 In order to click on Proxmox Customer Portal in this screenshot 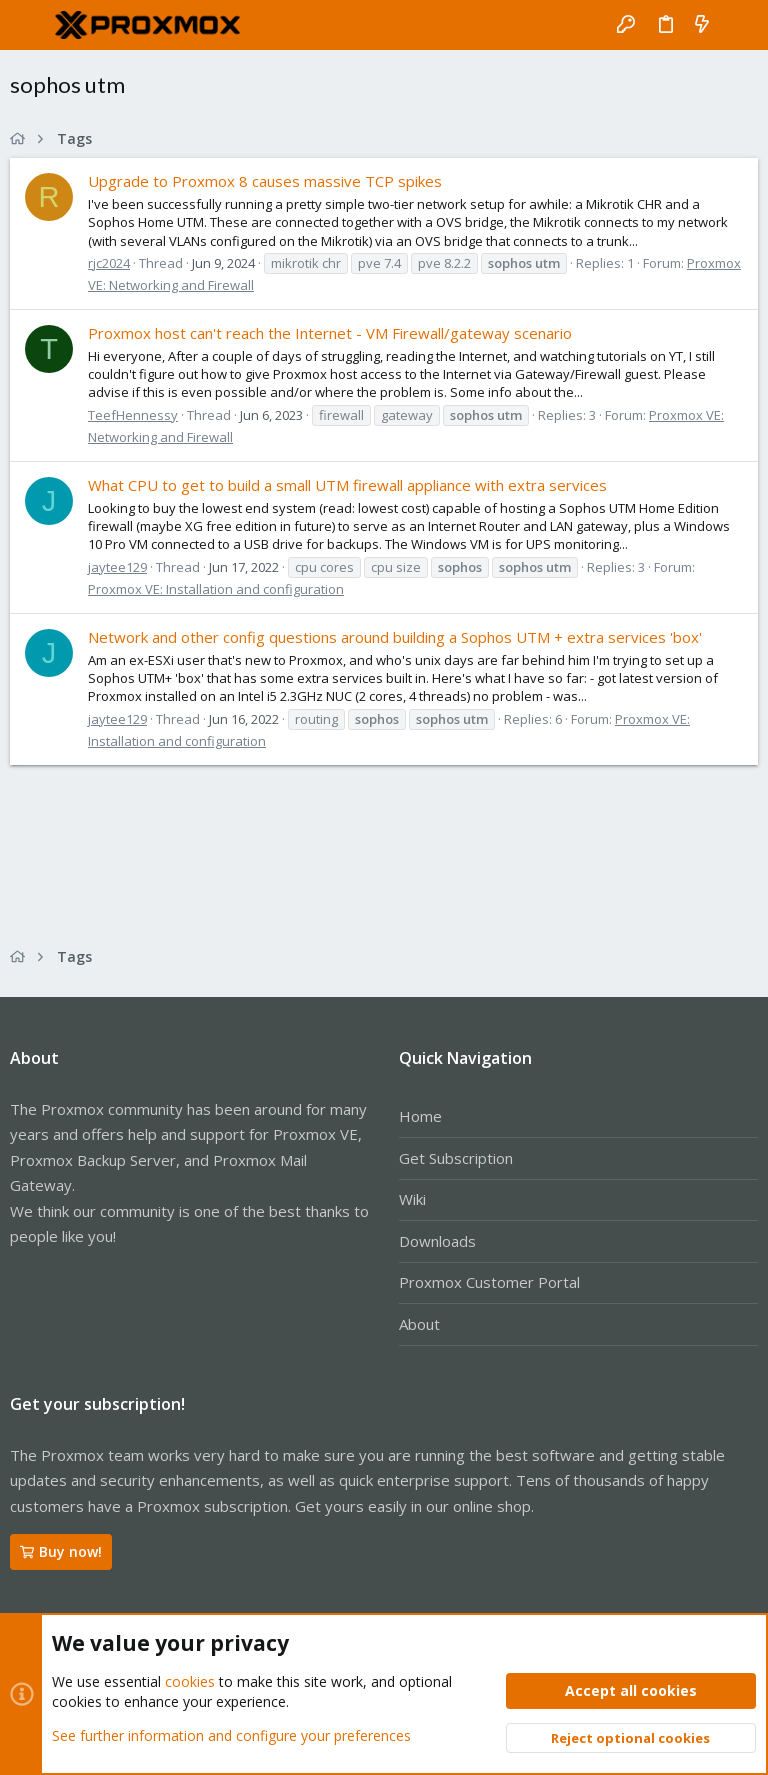, I will do `click(489, 1282)`.